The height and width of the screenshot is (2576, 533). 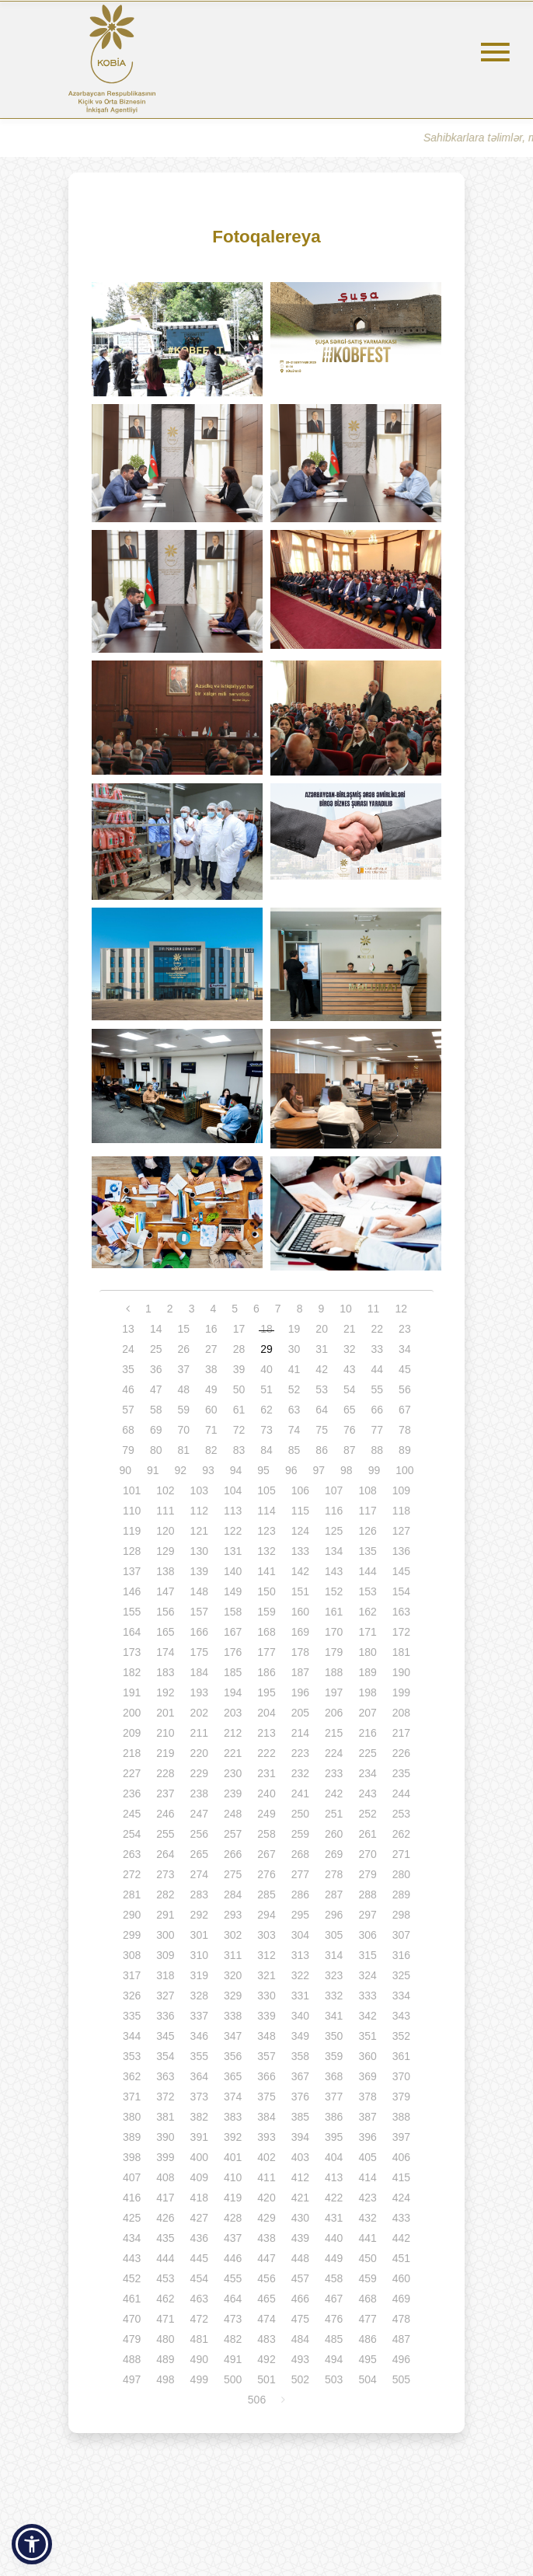 What do you see at coordinates (401, 1551) in the screenshot?
I see `136` at bounding box center [401, 1551].